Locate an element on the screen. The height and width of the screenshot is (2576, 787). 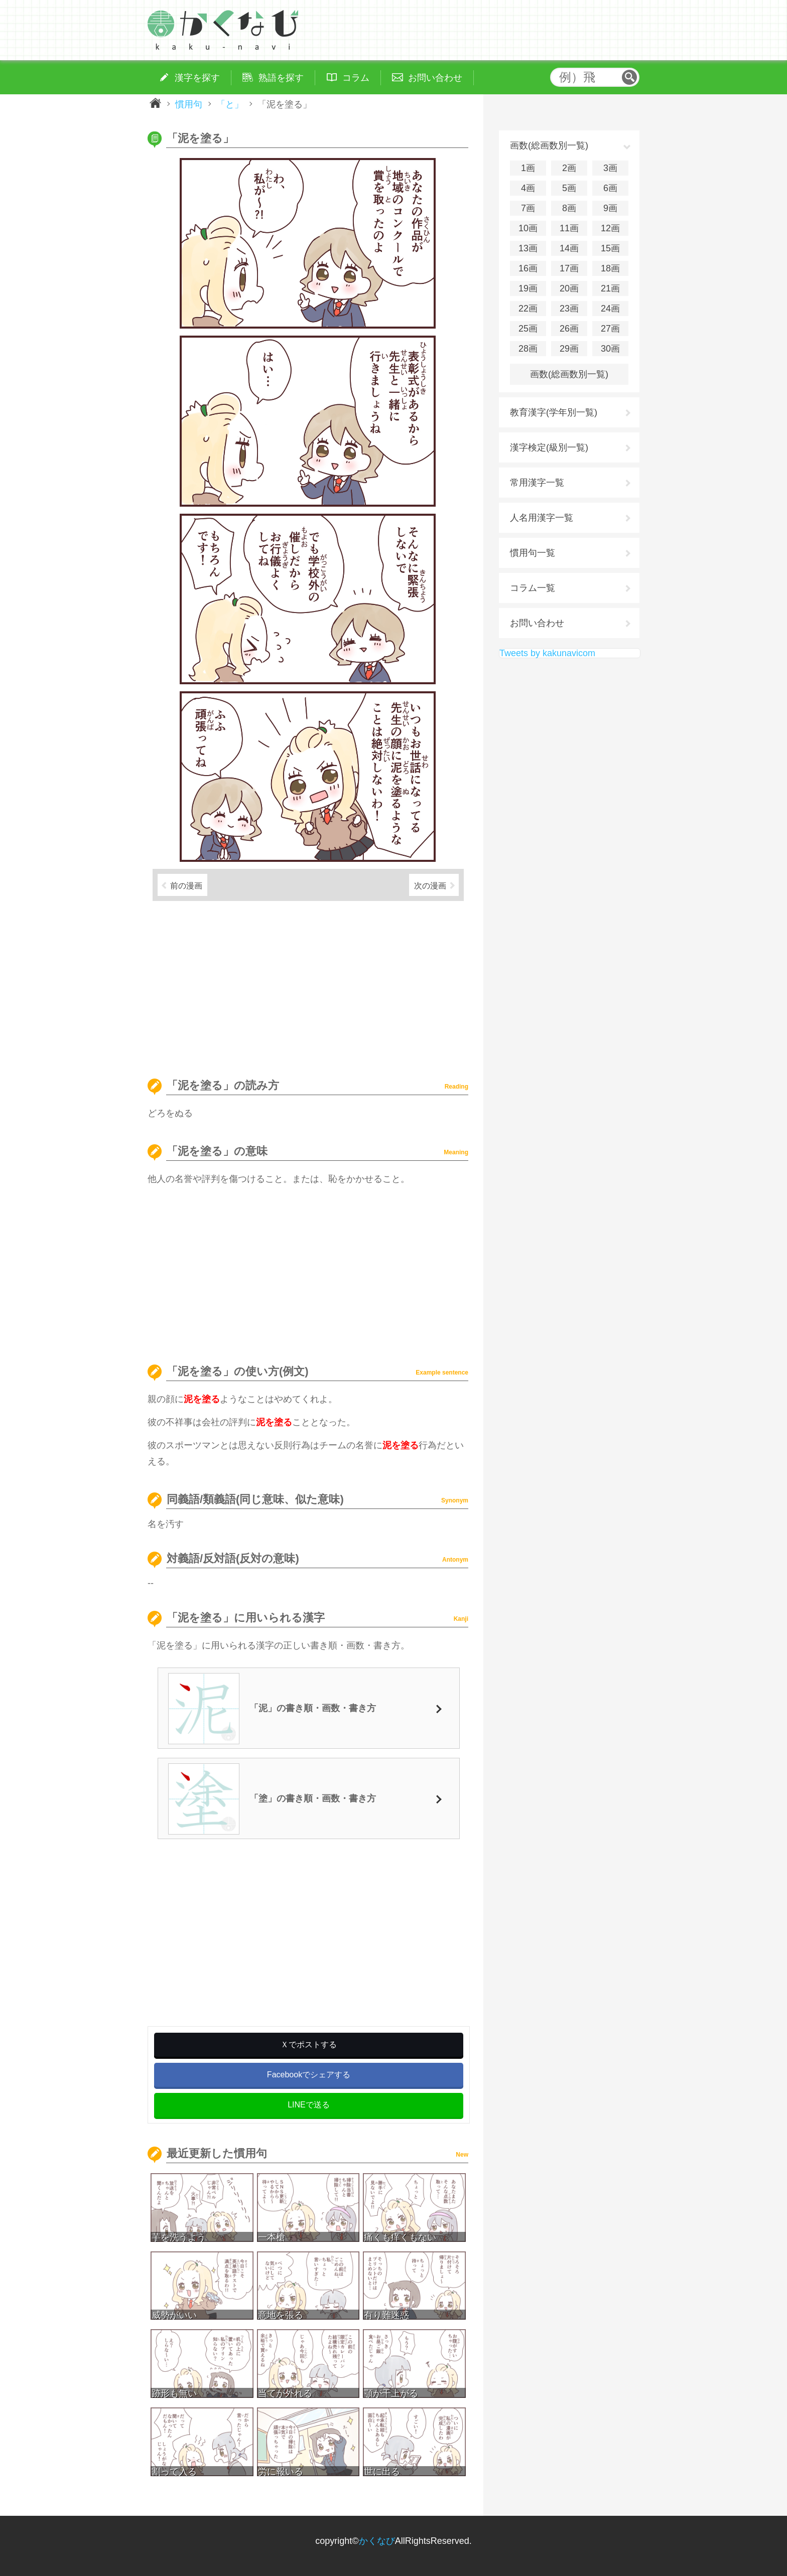
19画 is located at coordinates (528, 288).